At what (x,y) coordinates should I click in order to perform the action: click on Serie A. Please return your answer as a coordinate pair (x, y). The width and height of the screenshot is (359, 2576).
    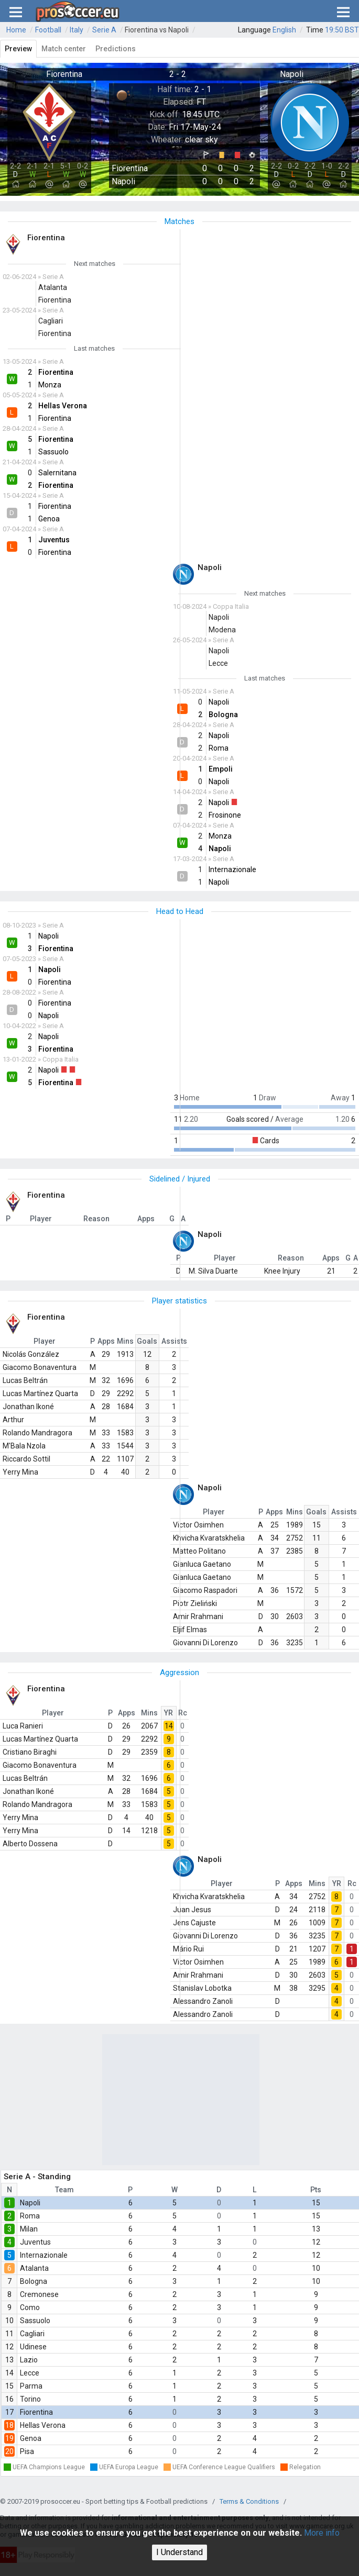
    Looking at the image, I should click on (104, 30).